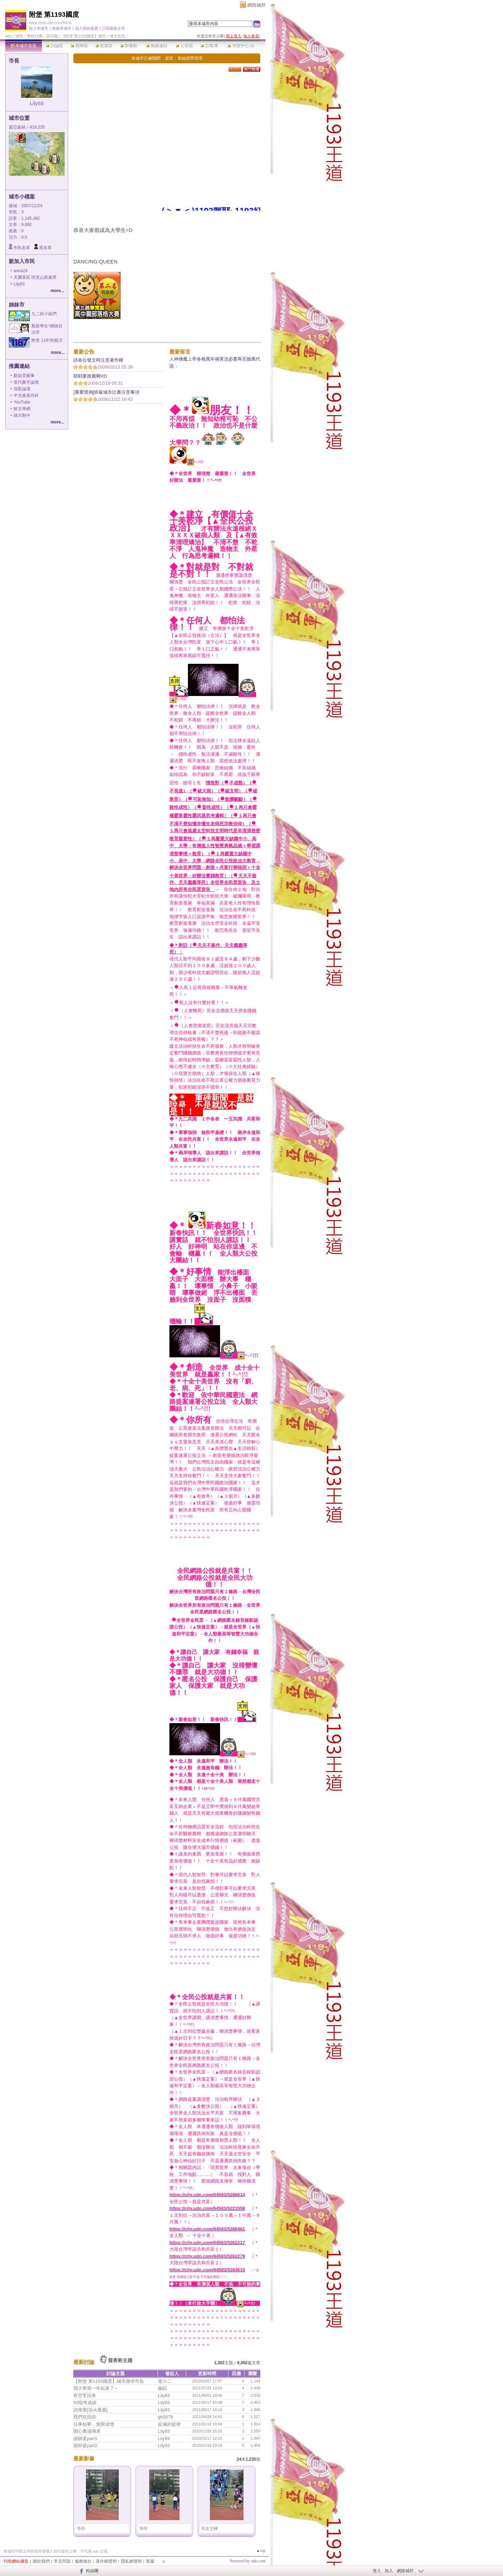 The image size is (503, 2576). I want to click on 最新留言, so click(179, 352).